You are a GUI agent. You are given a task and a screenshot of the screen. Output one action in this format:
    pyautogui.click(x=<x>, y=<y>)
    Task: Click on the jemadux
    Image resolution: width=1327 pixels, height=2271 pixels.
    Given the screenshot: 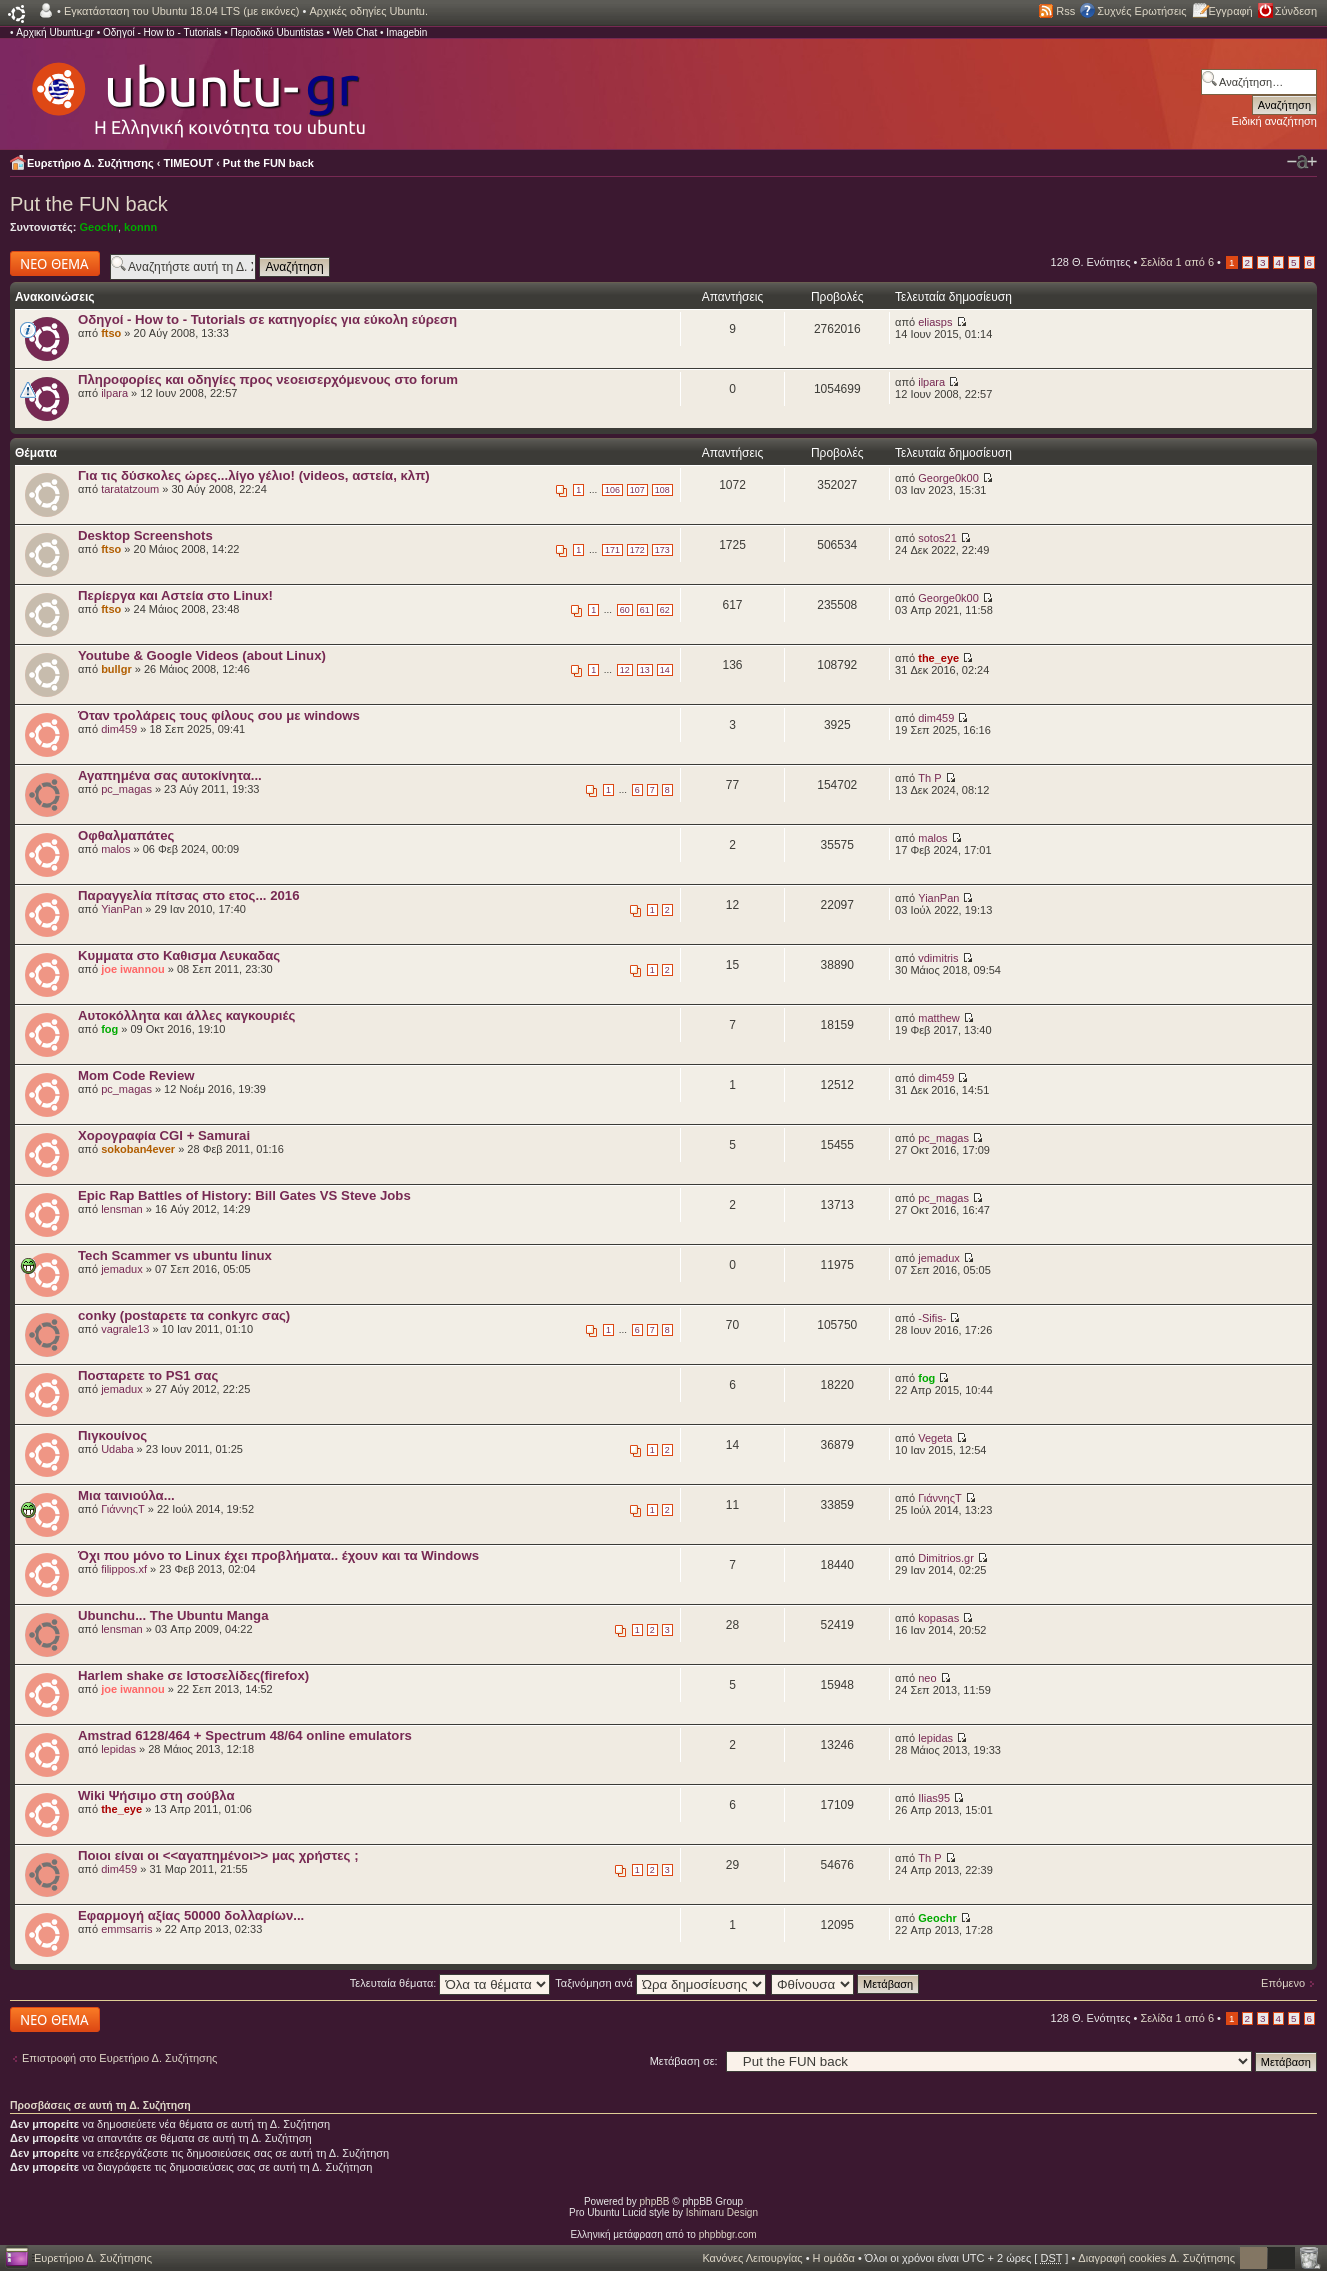 What is the action you would take?
    pyautogui.click(x=122, y=1269)
    